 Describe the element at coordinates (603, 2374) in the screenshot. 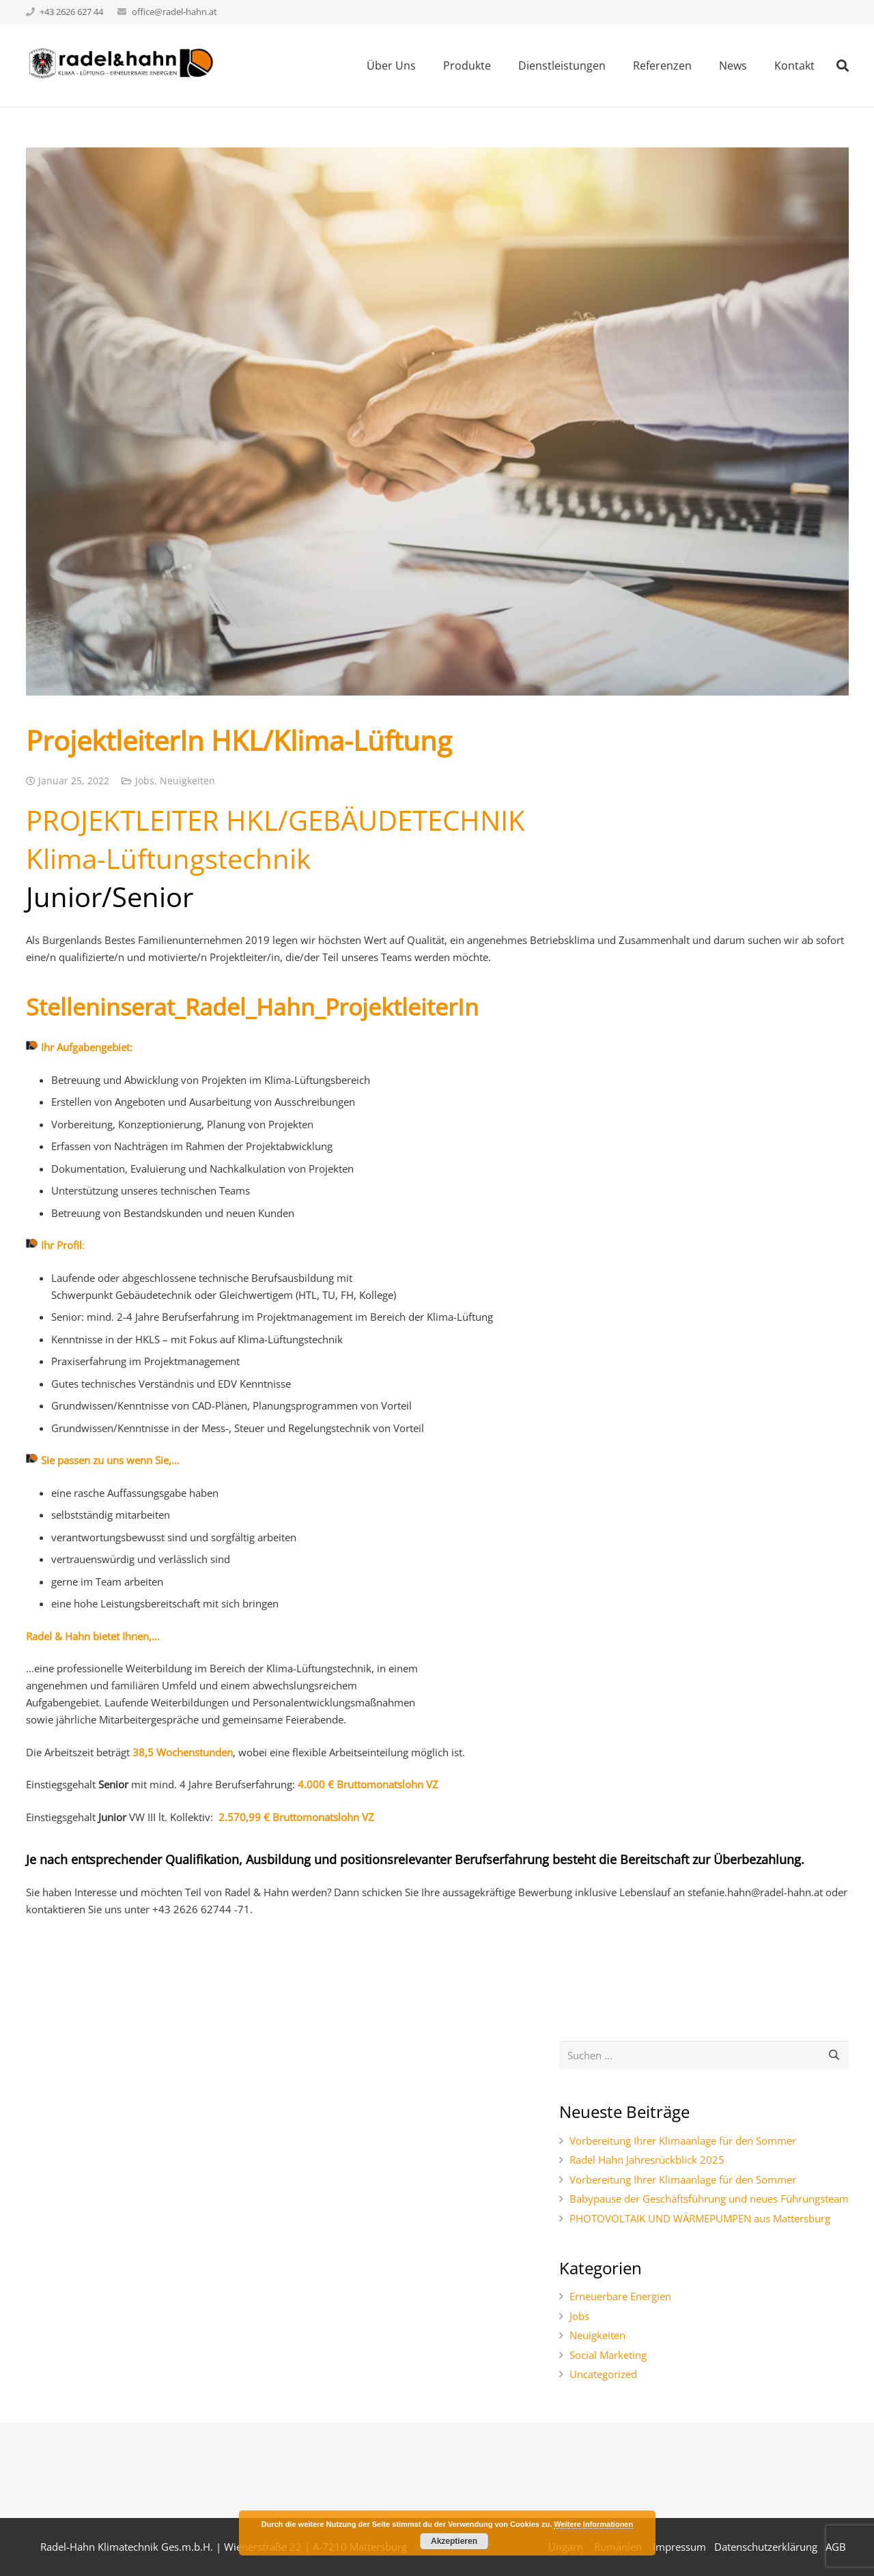

I see `Uncategorized` at that location.